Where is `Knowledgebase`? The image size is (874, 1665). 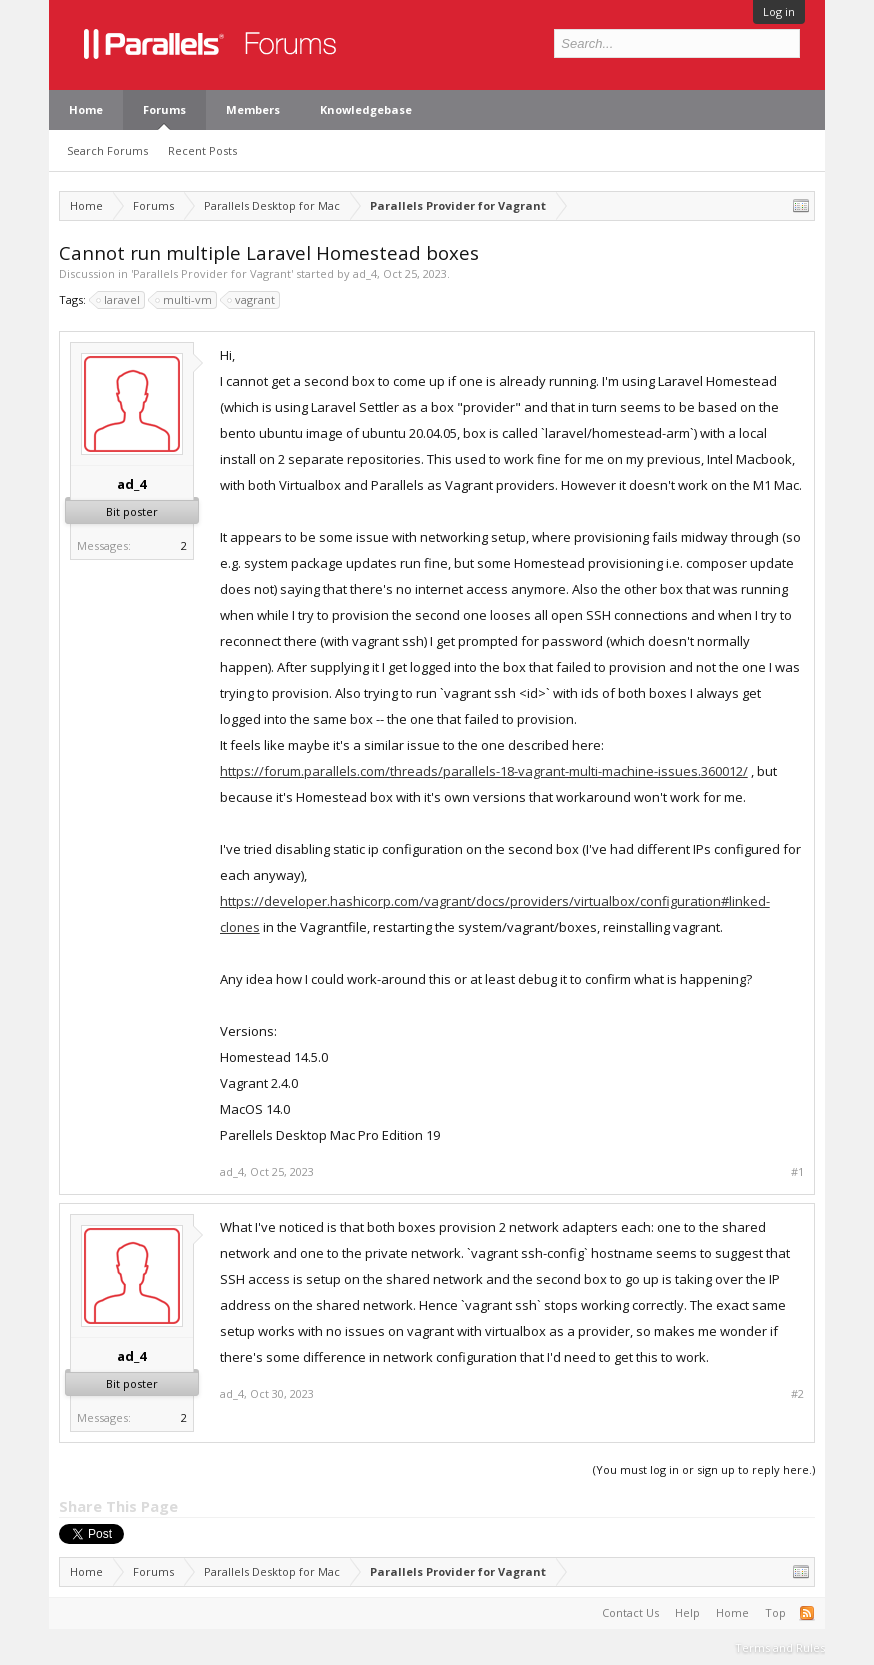
Knowledgebase is located at coordinates (366, 109).